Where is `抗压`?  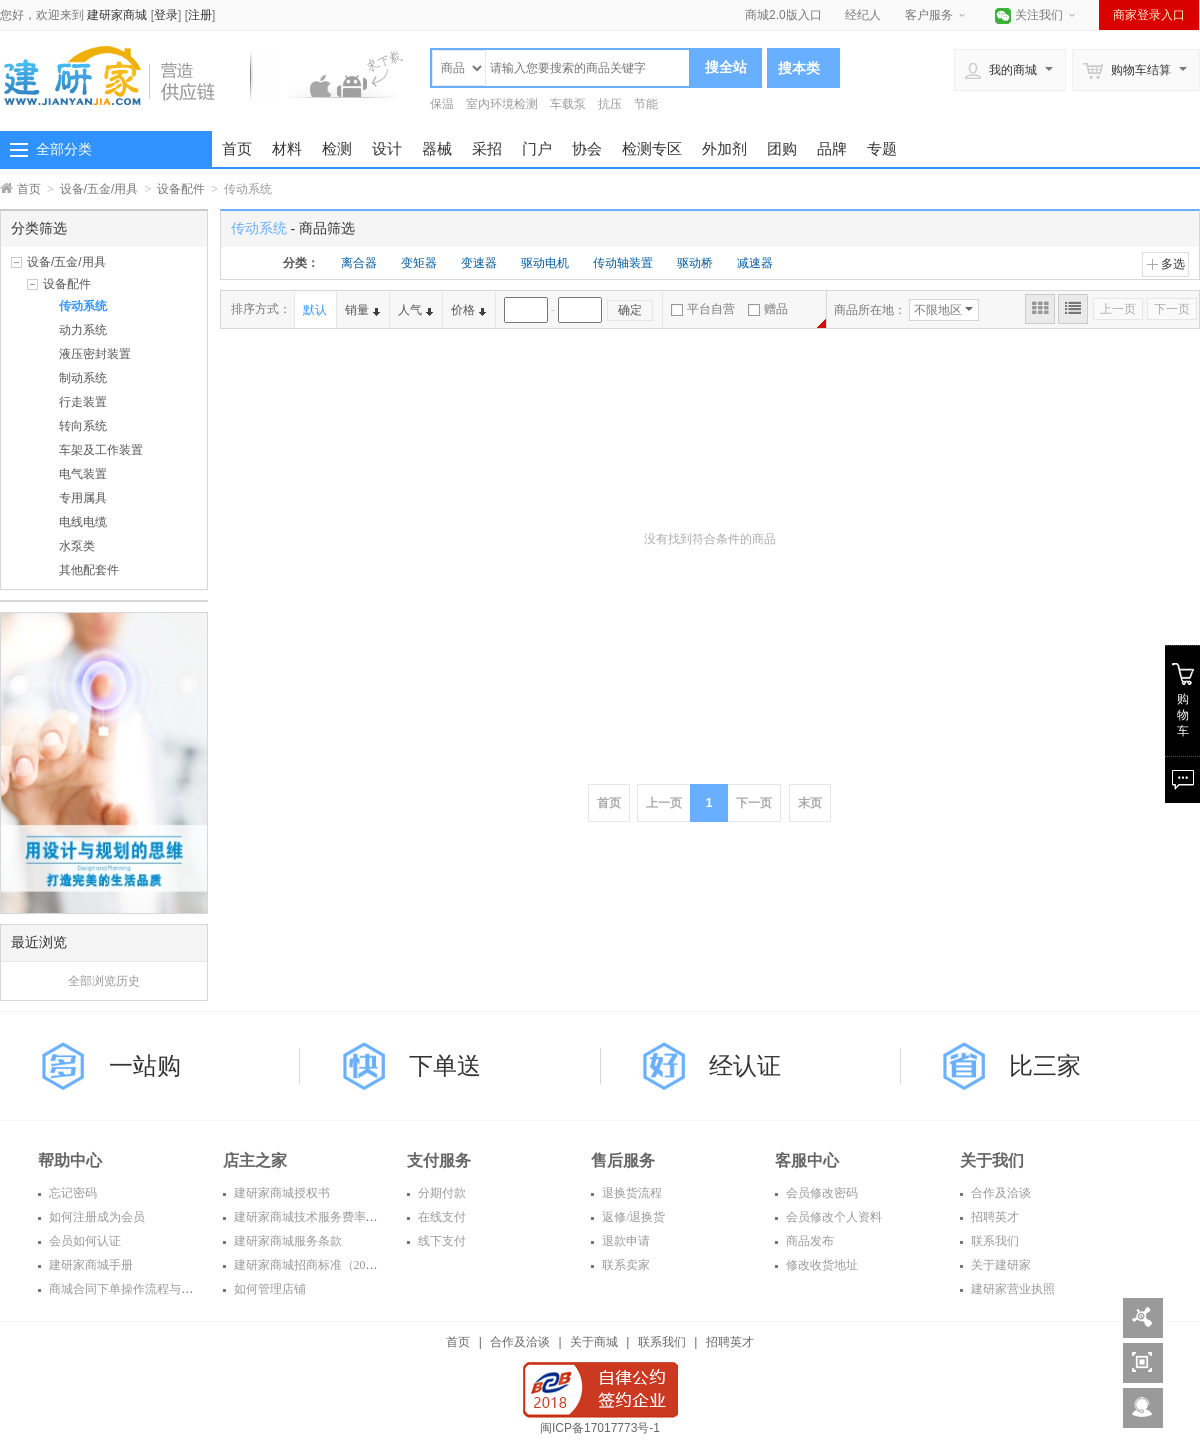 抗压 is located at coordinates (610, 104).